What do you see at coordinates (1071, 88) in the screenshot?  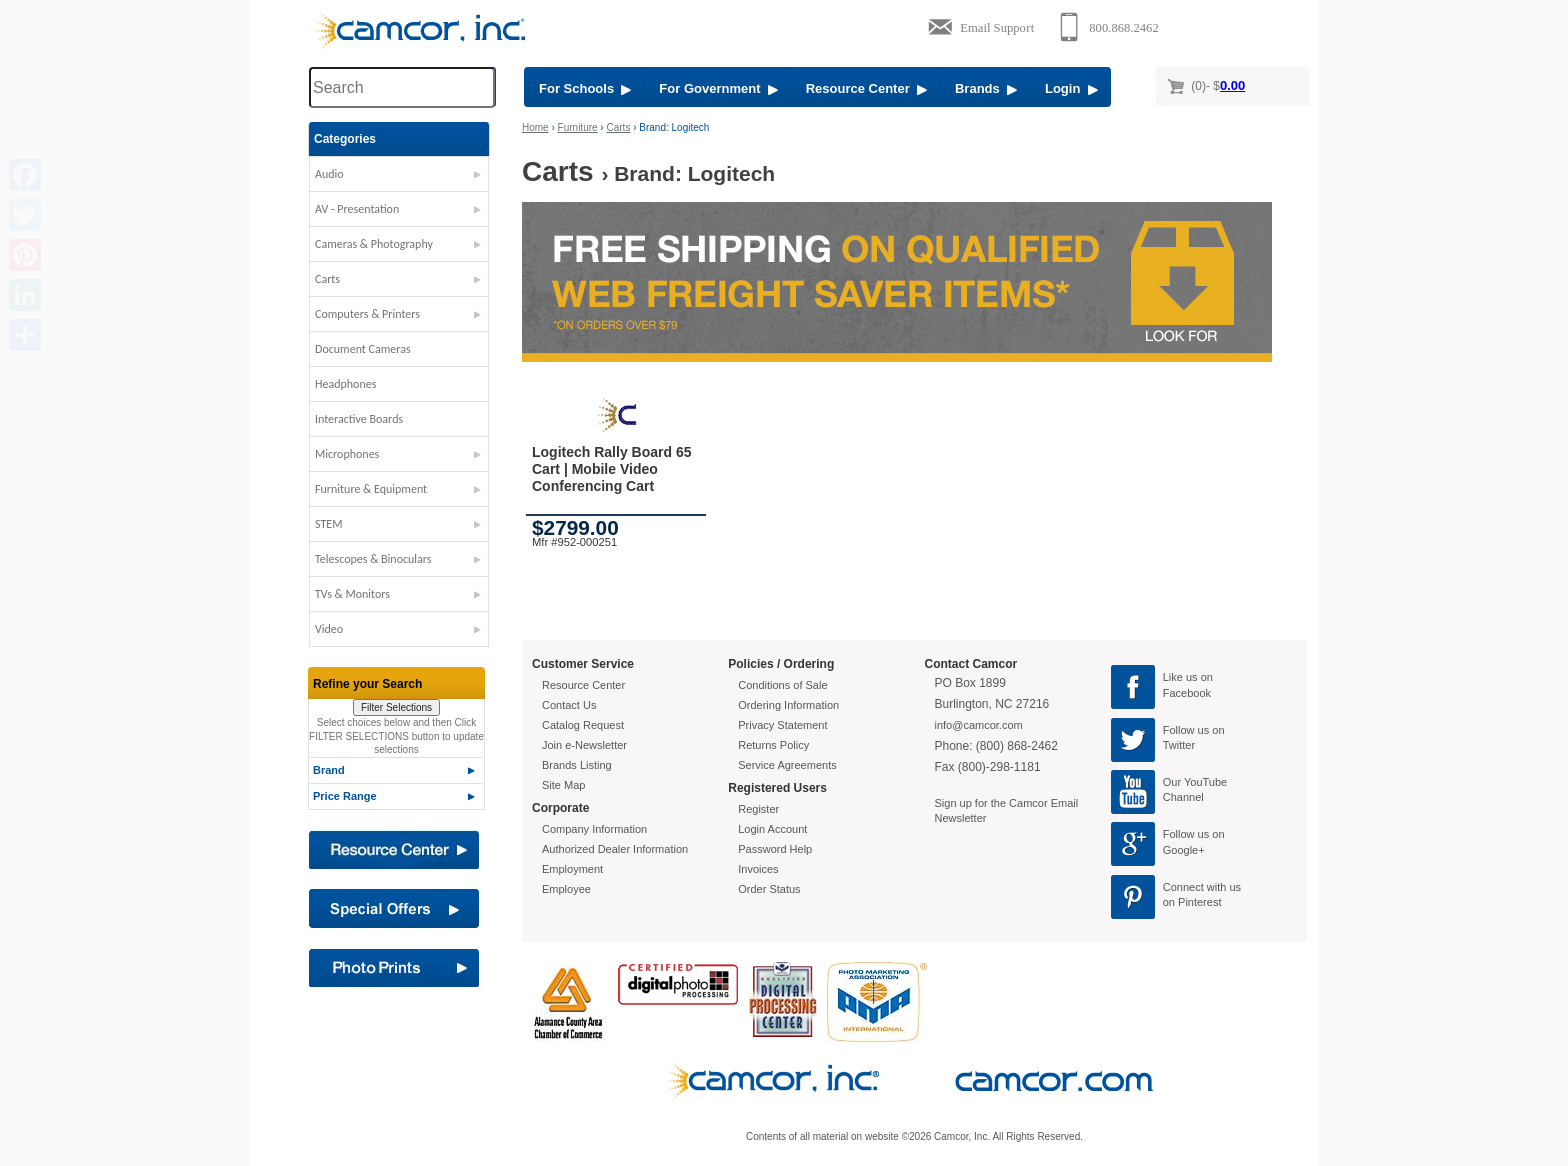 I see `Login` at bounding box center [1071, 88].